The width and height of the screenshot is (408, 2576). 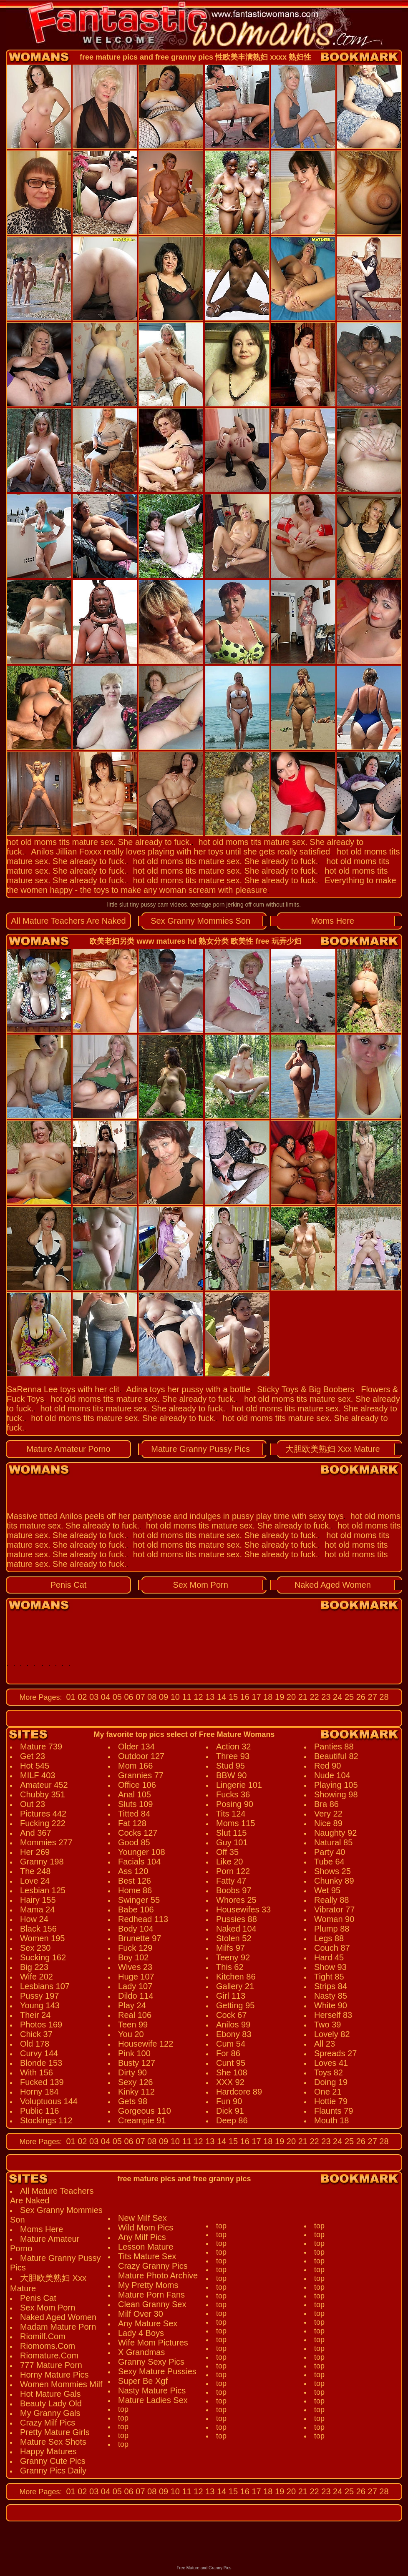 What do you see at coordinates (230, 2043) in the screenshot?
I see `Cum 54` at bounding box center [230, 2043].